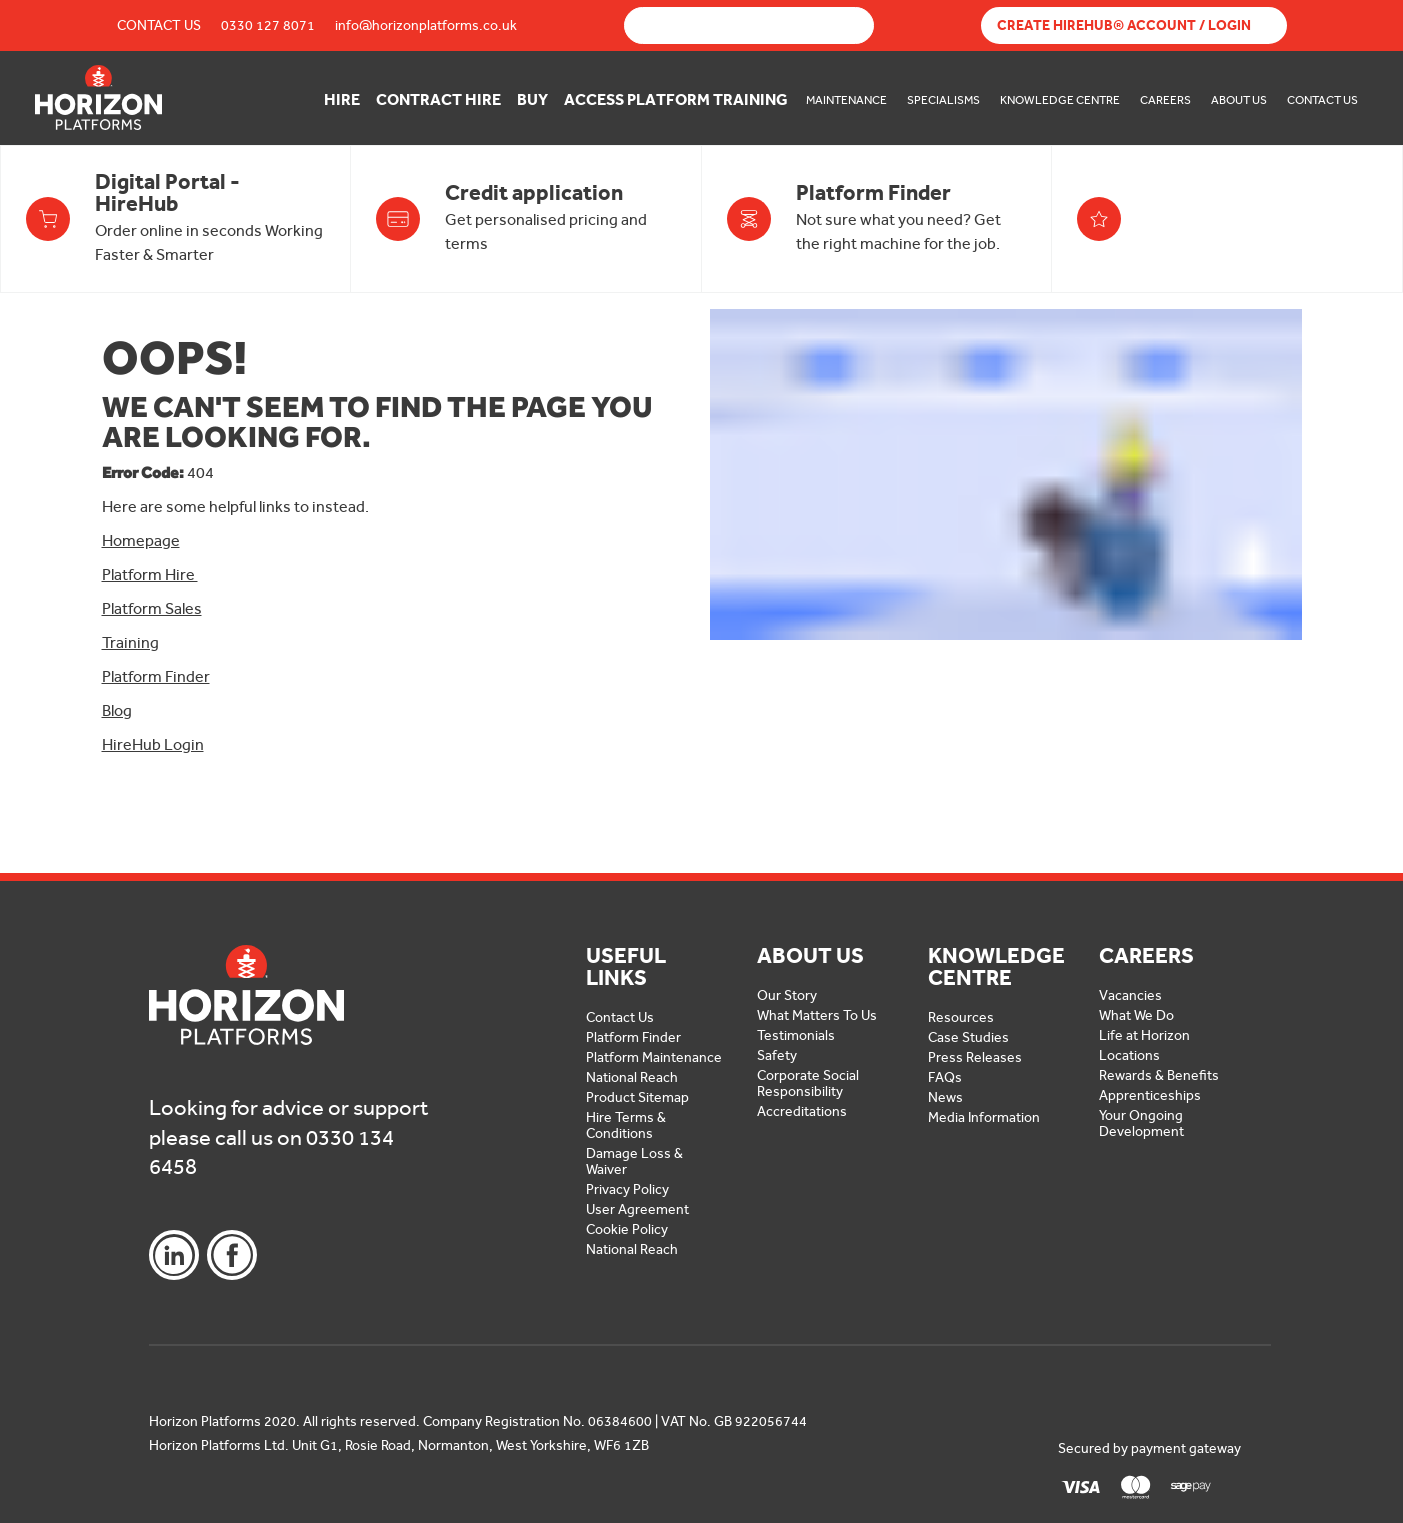 The height and width of the screenshot is (1523, 1403). I want to click on Platform Maintenance, so click(654, 1057).